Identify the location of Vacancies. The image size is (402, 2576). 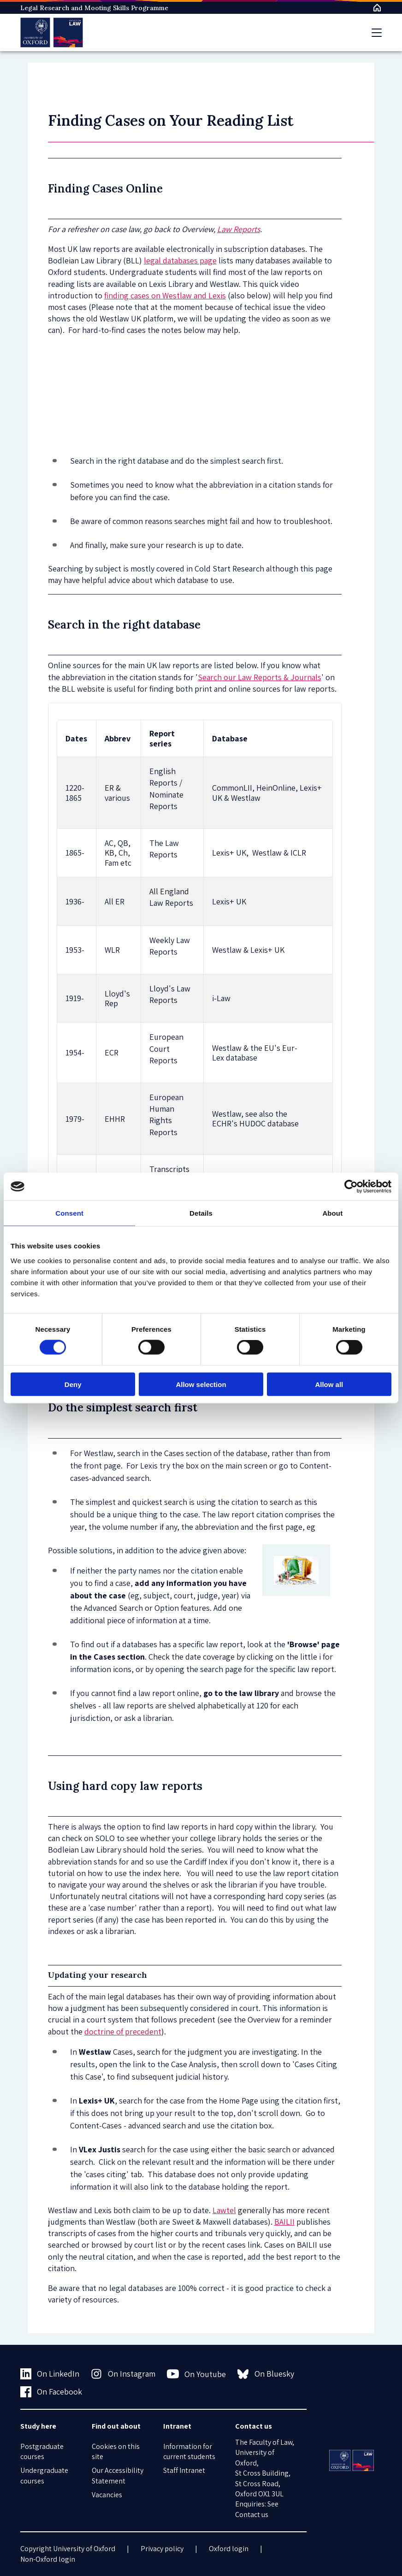
(107, 2495).